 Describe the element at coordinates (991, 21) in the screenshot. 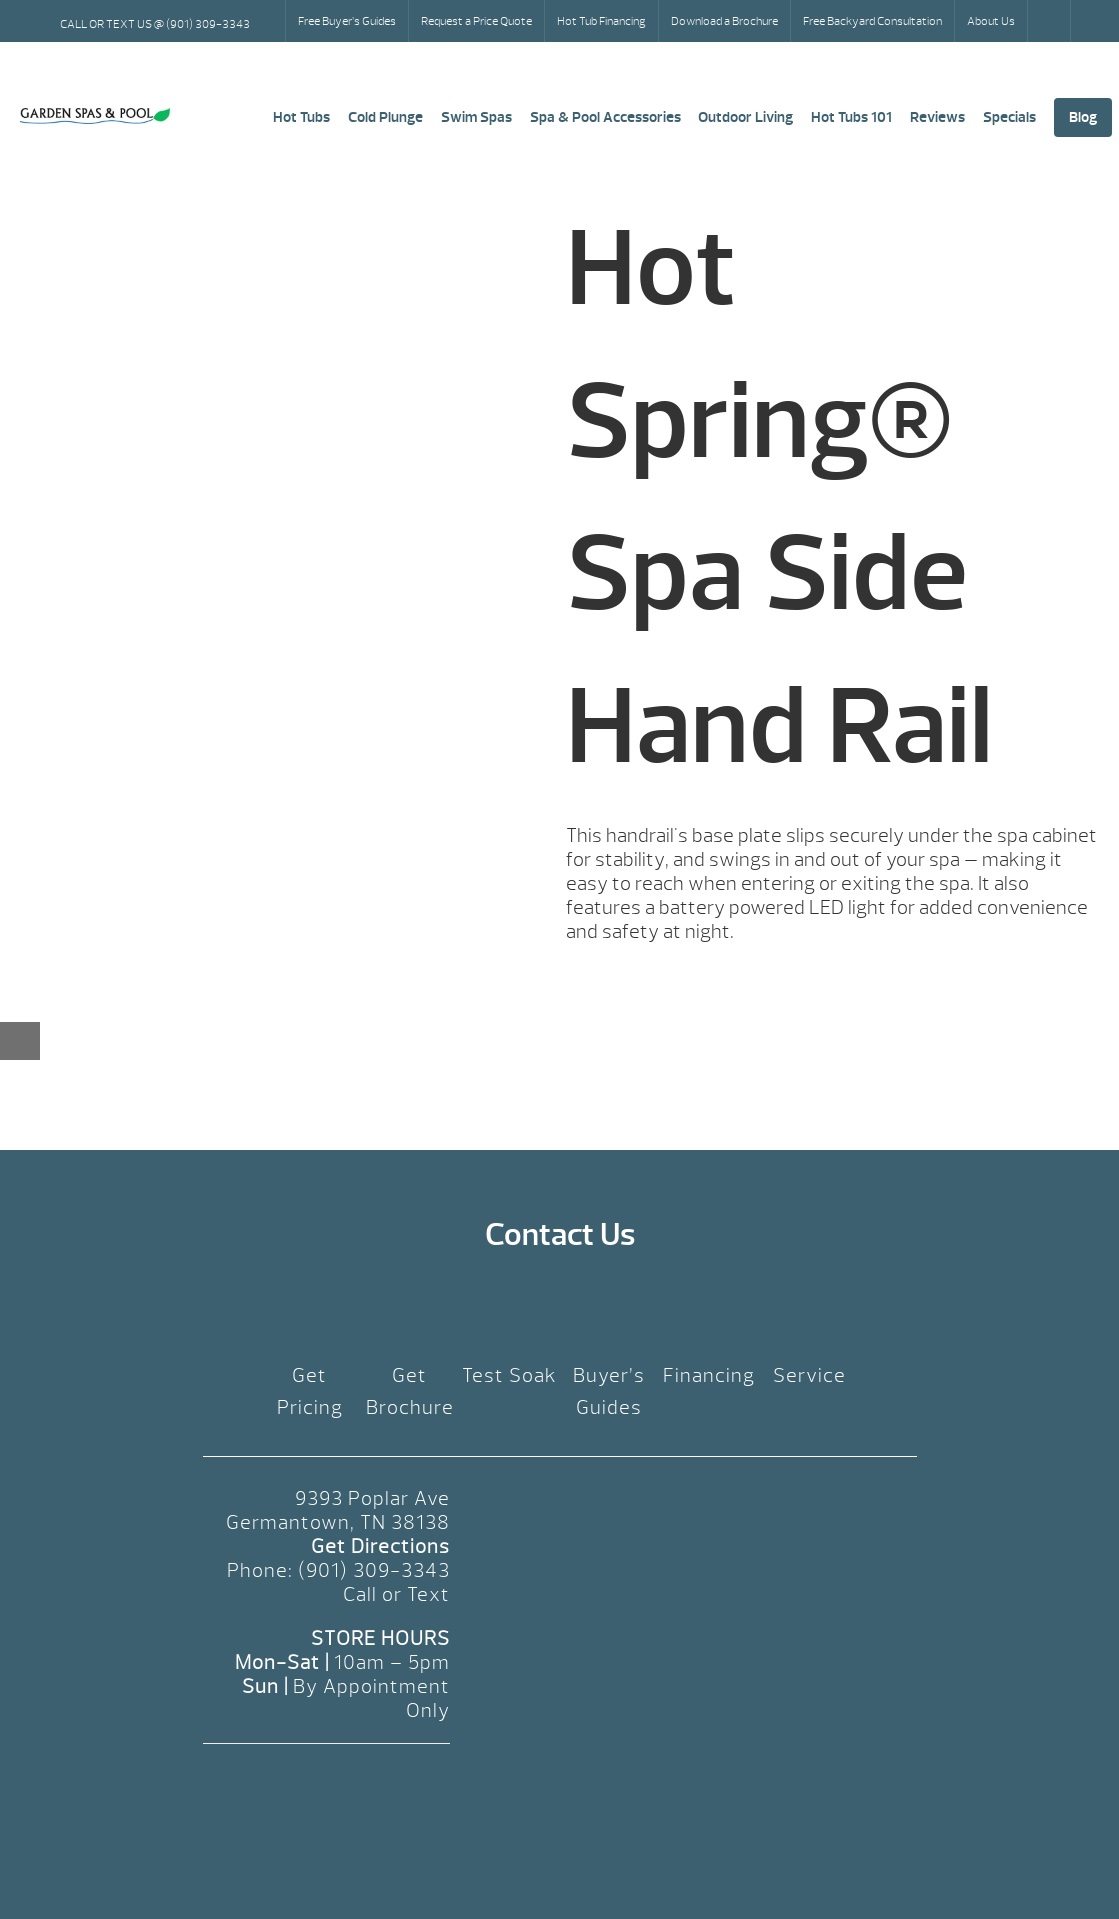

I see `About Us` at that location.